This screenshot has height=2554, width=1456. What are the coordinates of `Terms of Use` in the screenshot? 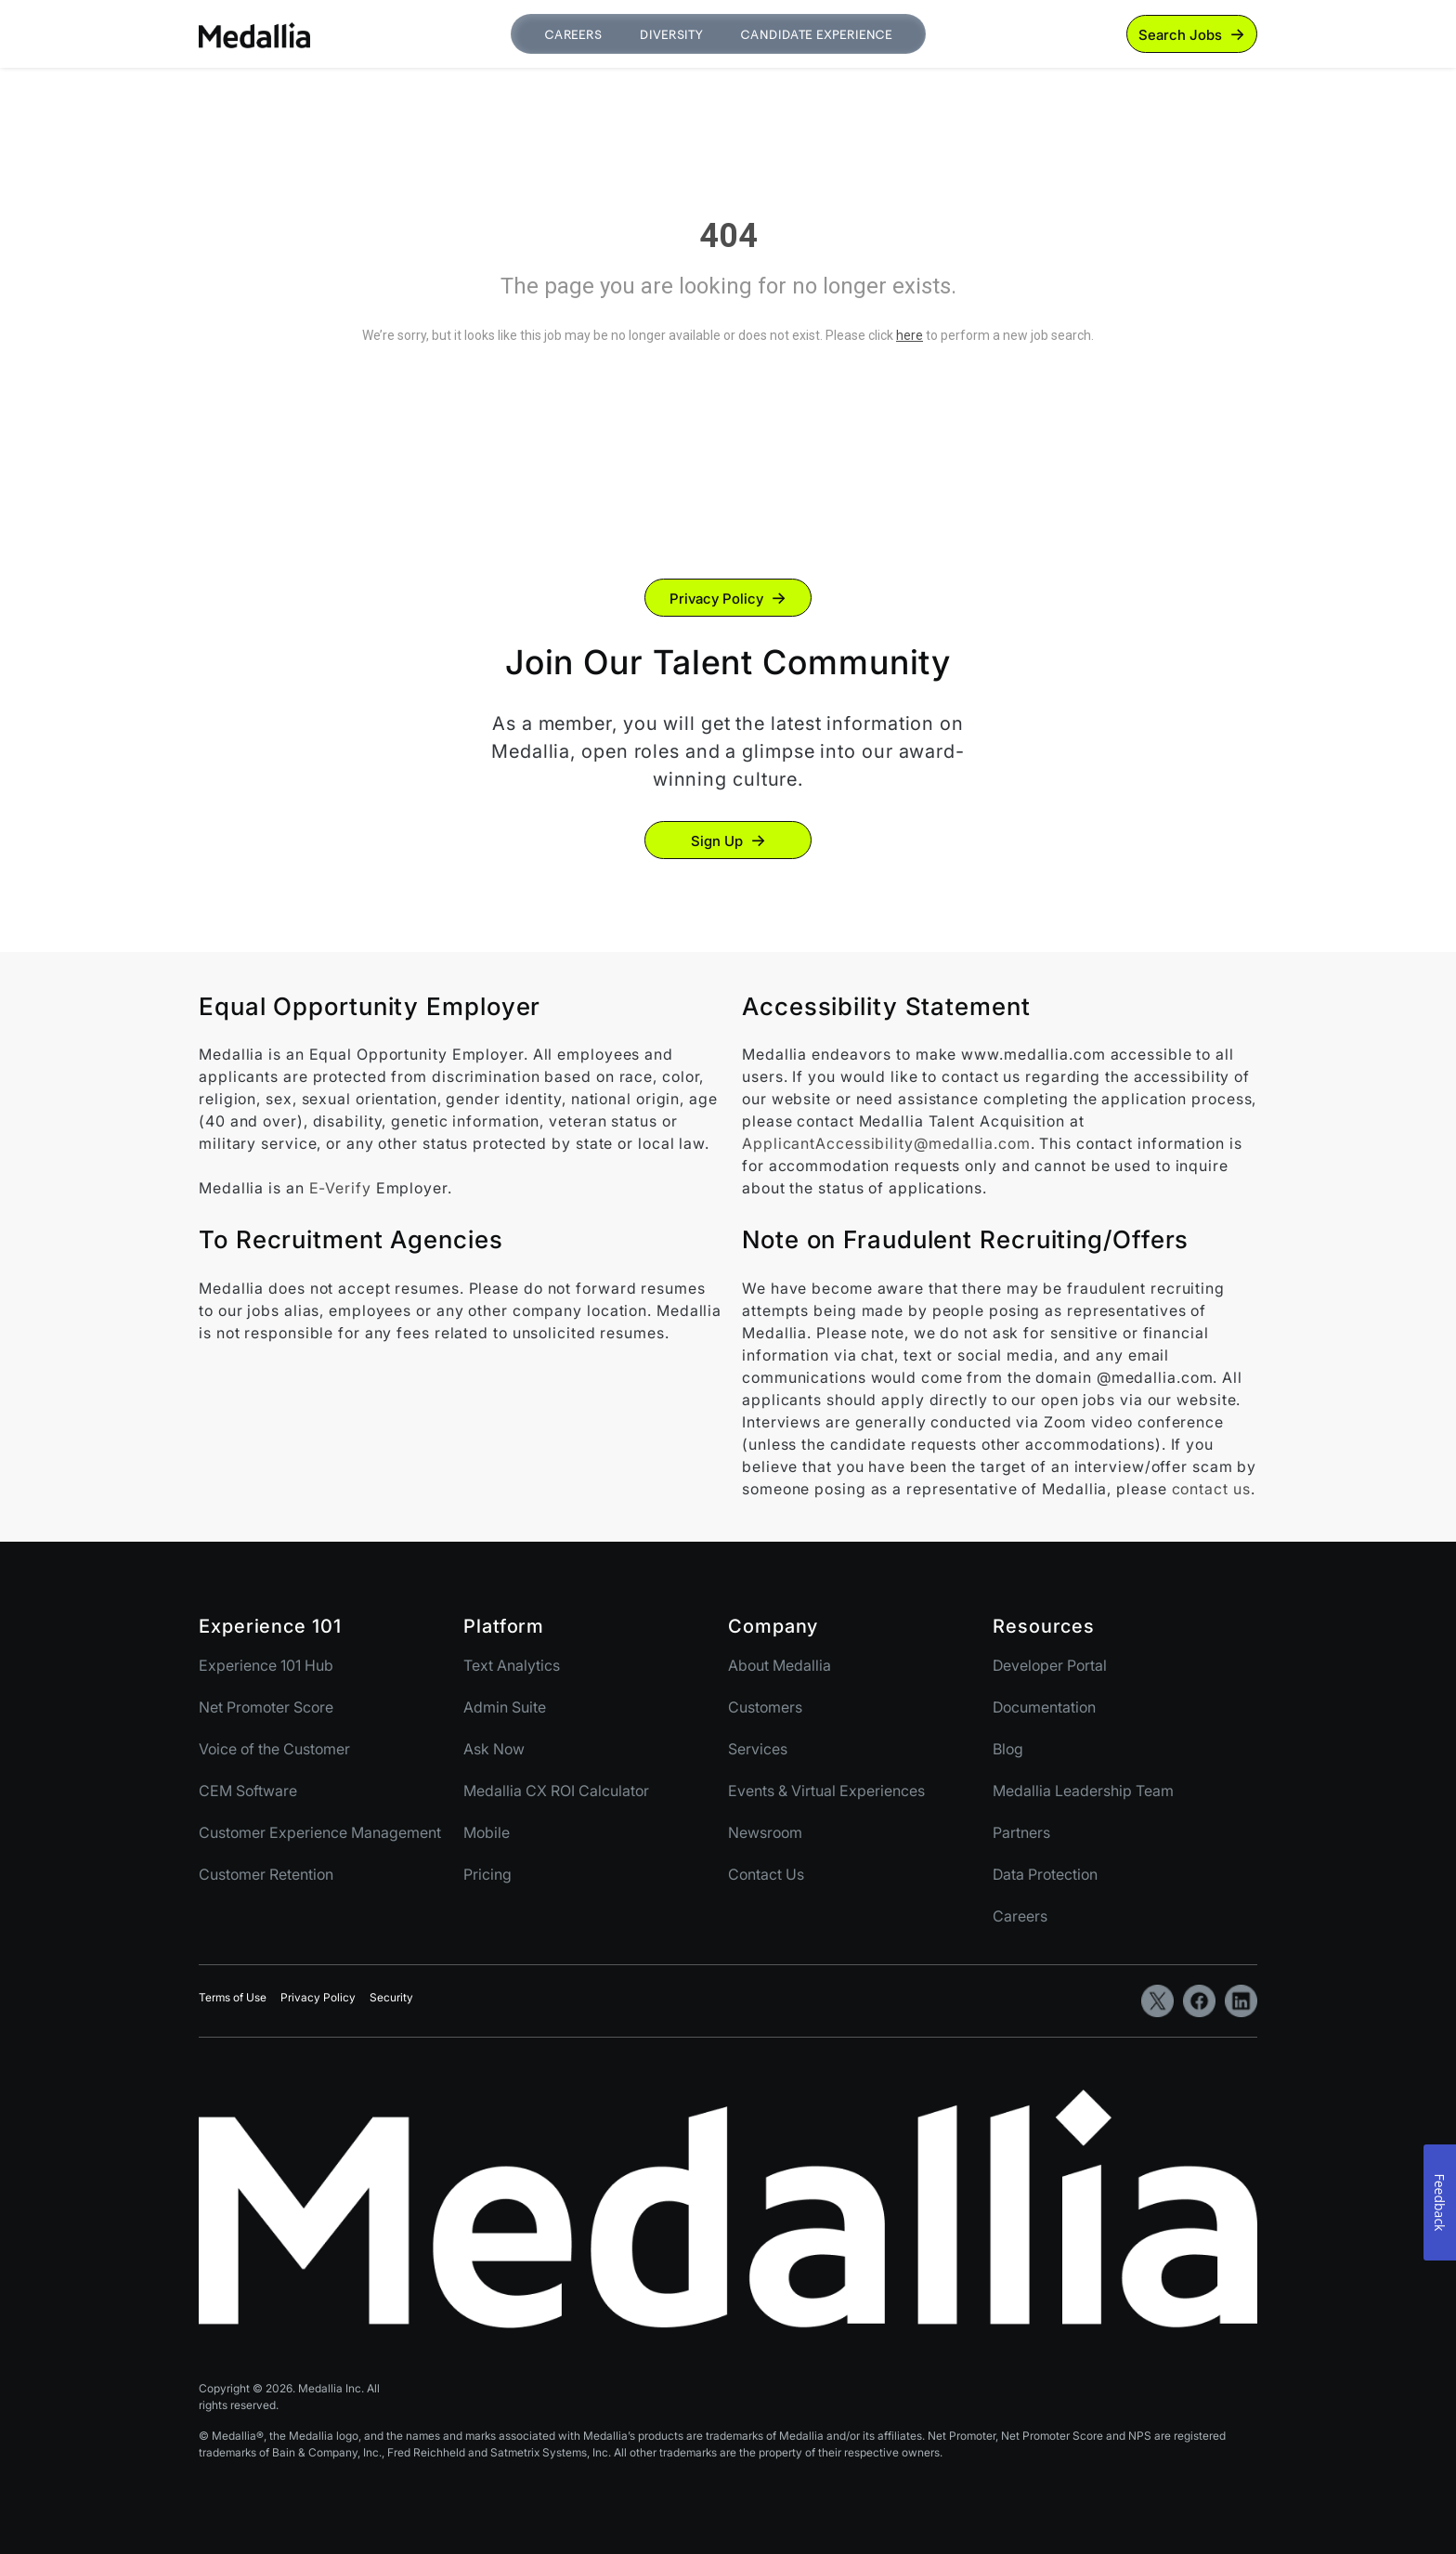 It's located at (232, 1997).